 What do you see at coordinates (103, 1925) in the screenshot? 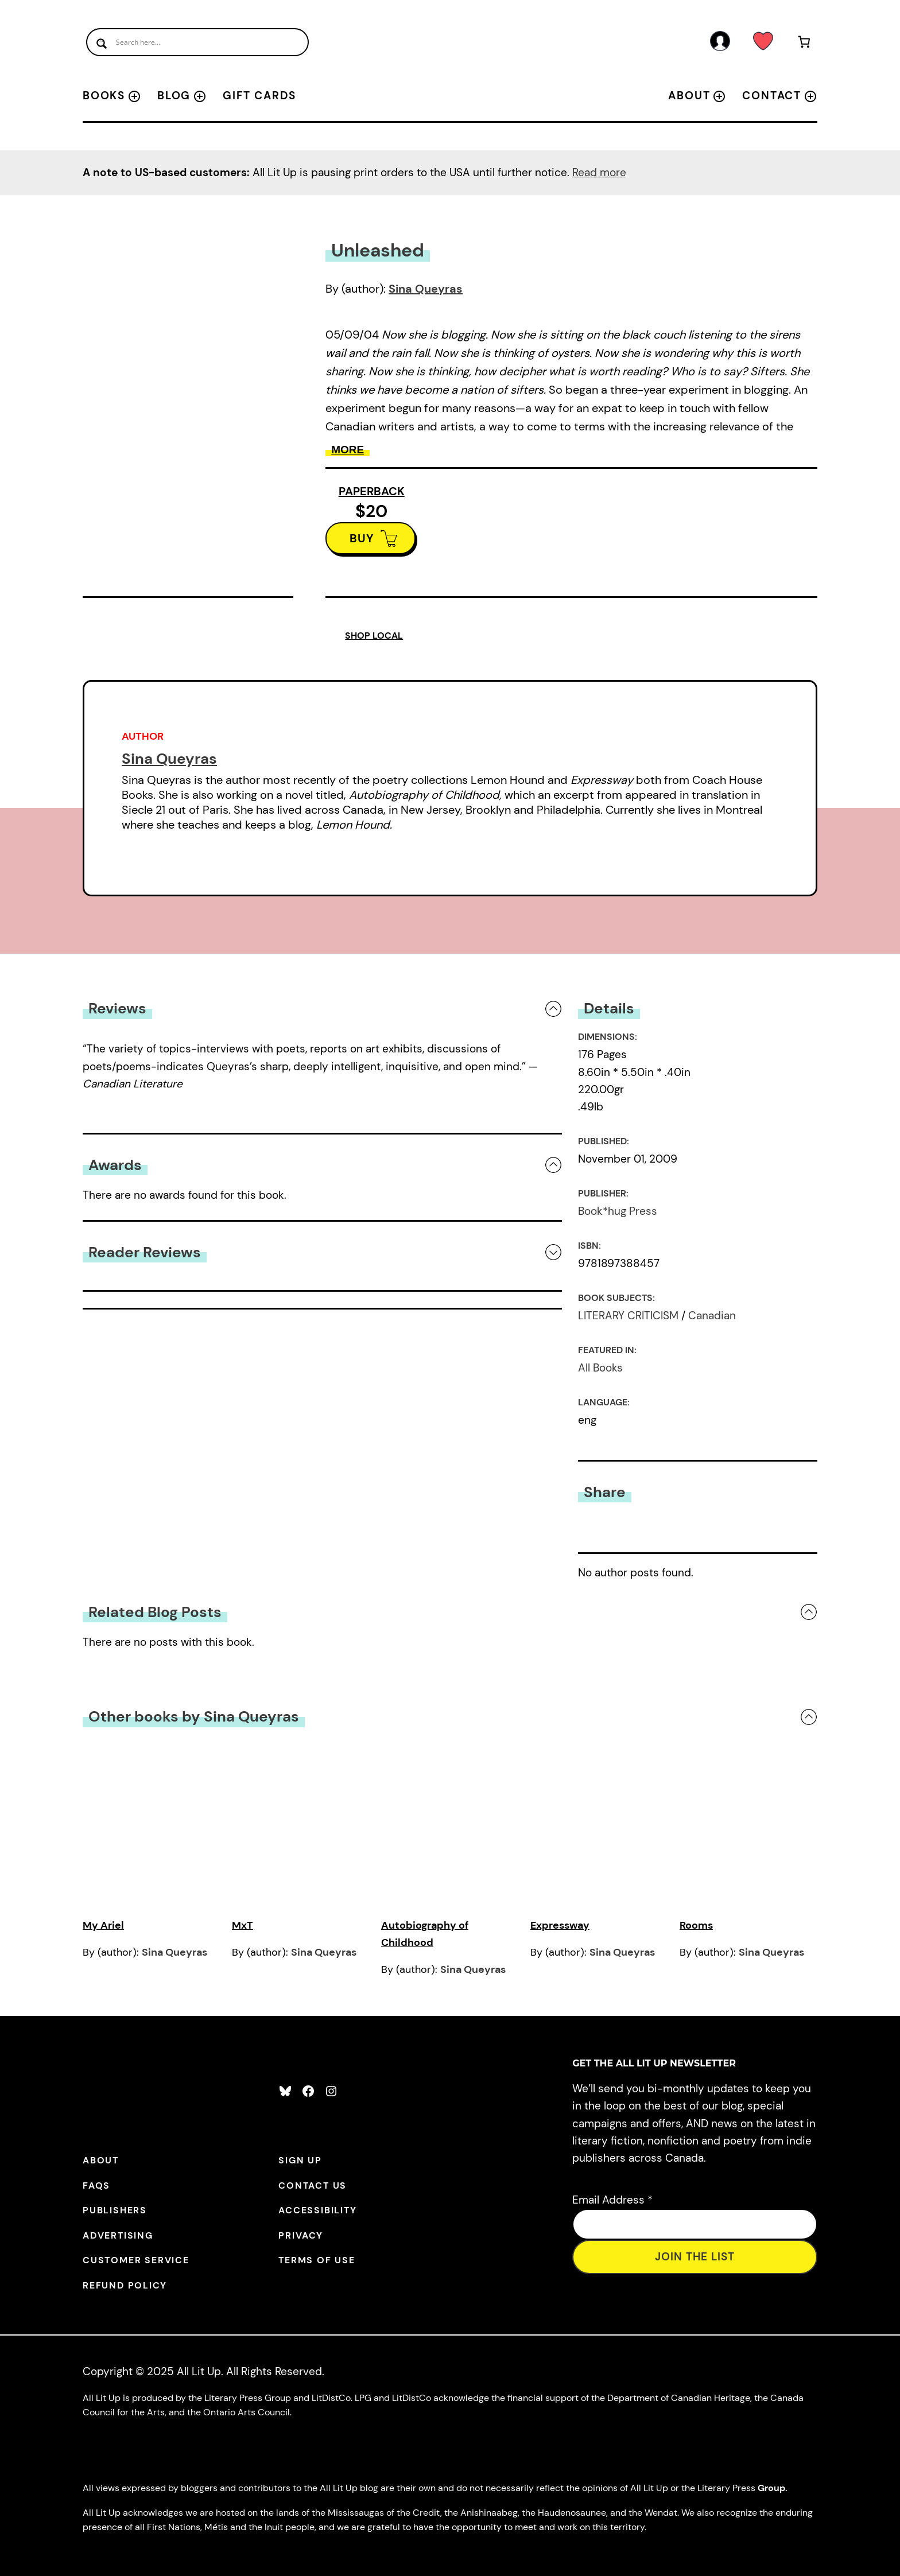
I see `My Ariel` at bounding box center [103, 1925].